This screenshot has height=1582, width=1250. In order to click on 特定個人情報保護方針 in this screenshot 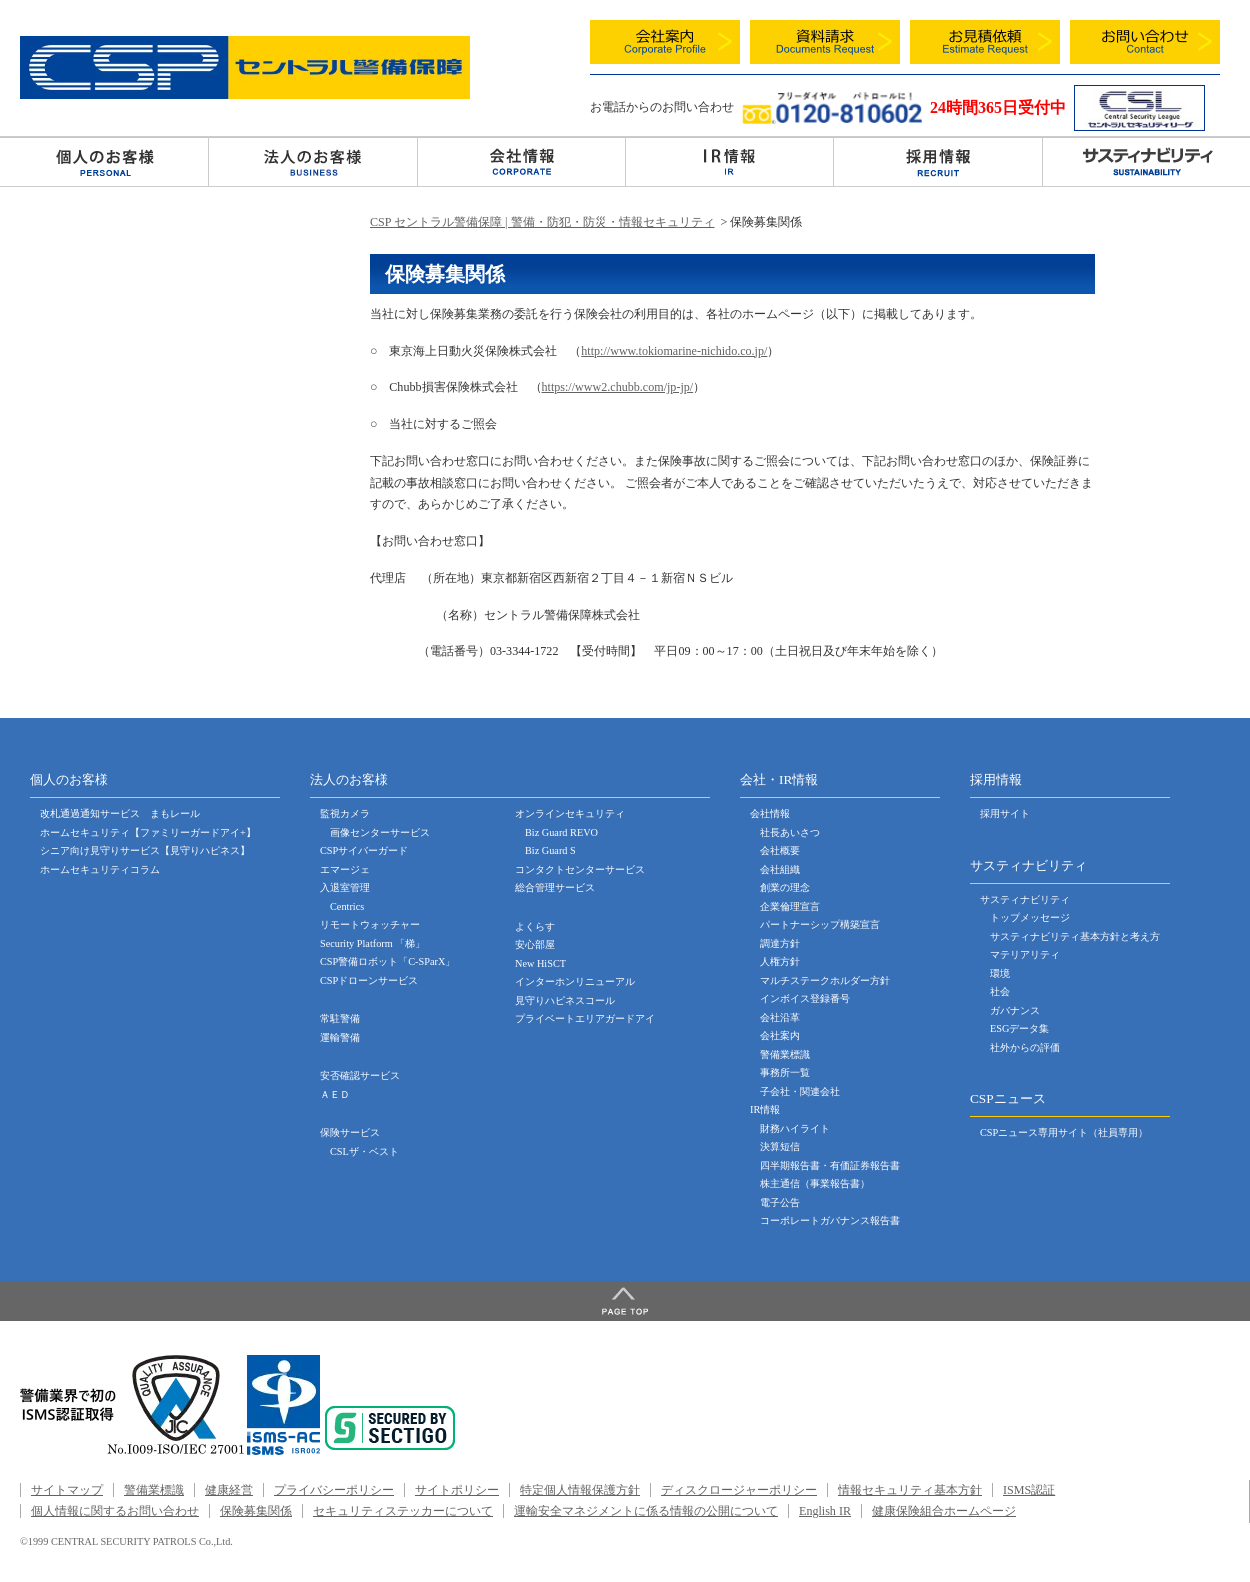, I will do `click(580, 1490)`.